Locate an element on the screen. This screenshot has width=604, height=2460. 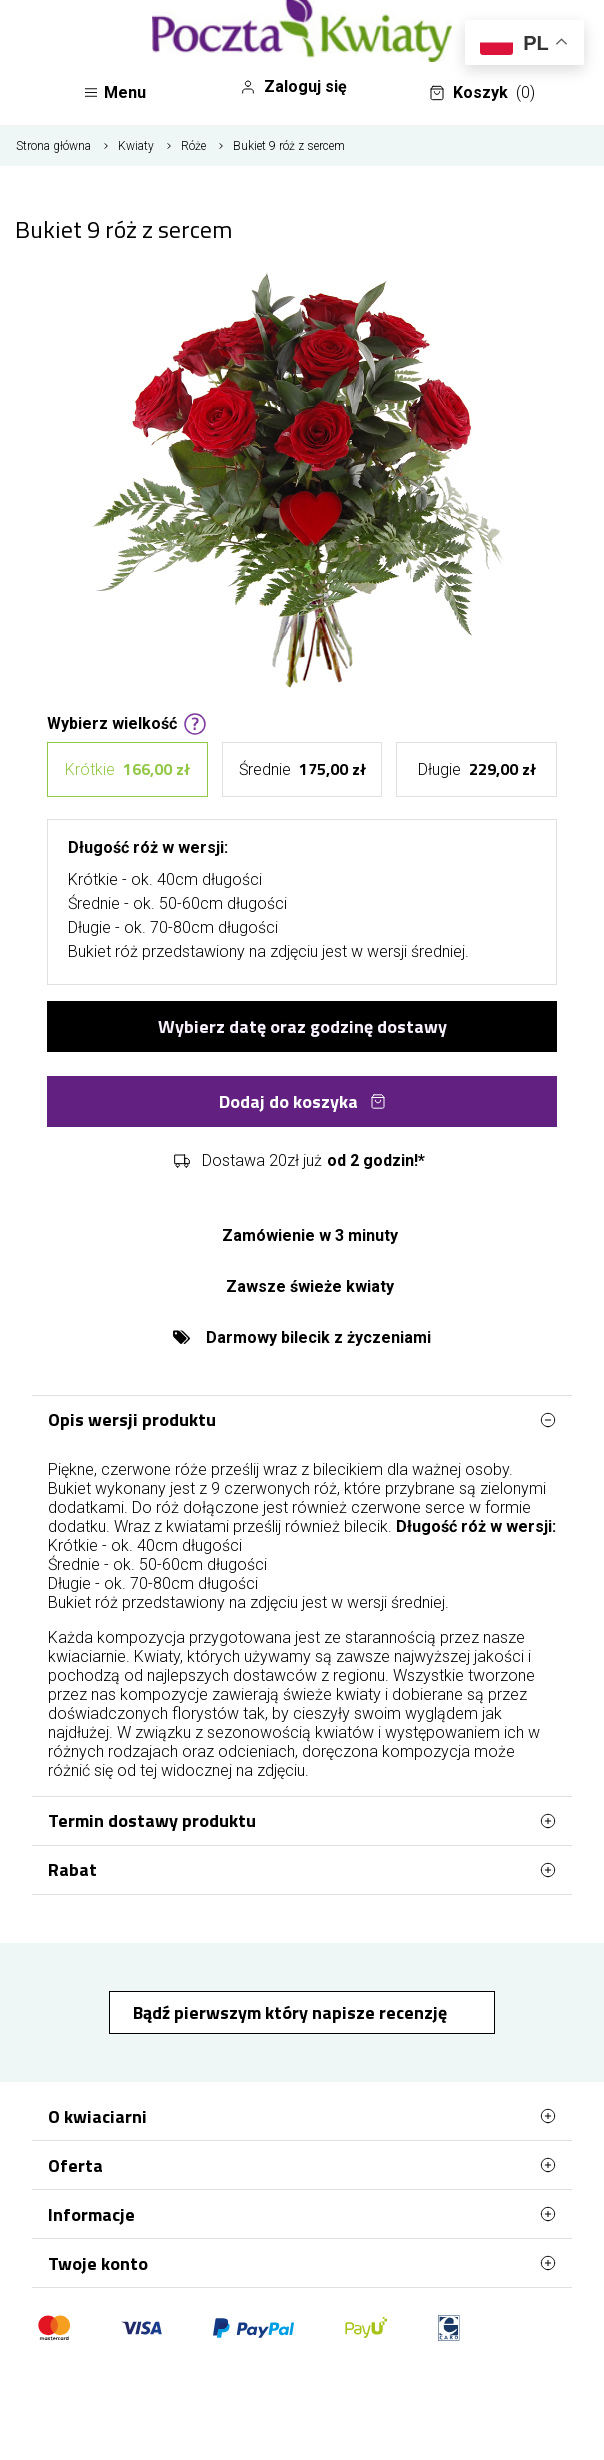
Średnie is located at coordinates (302, 769).